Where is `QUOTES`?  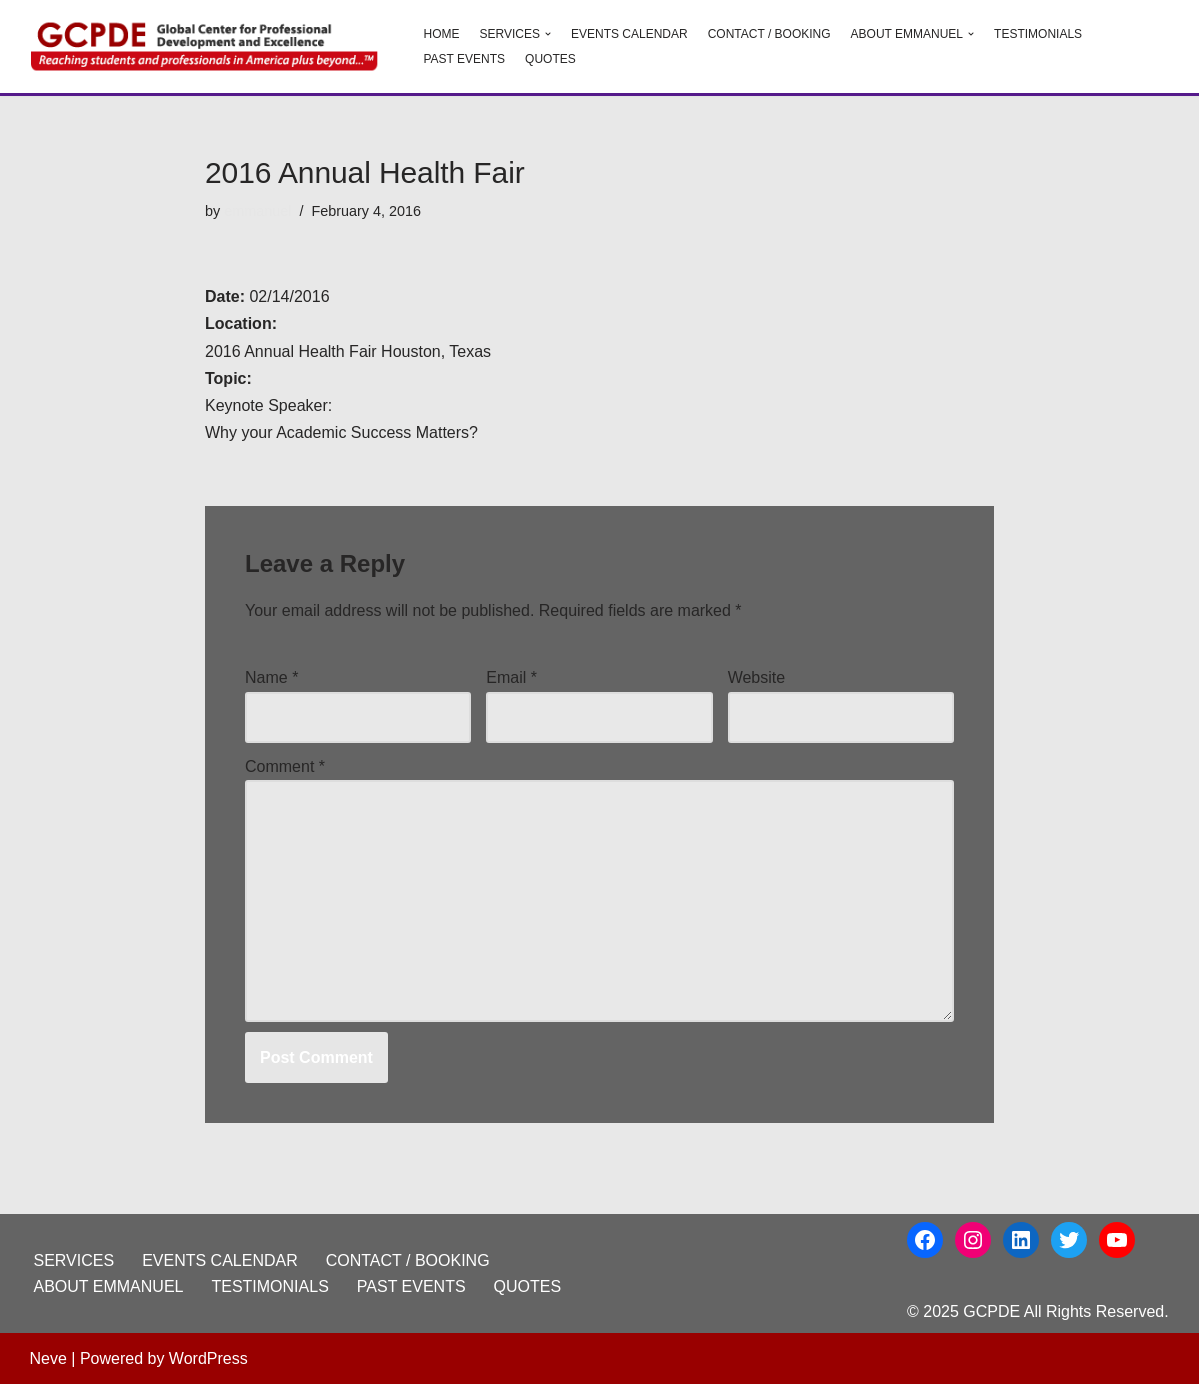 QUOTES is located at coordinates (550, 59).